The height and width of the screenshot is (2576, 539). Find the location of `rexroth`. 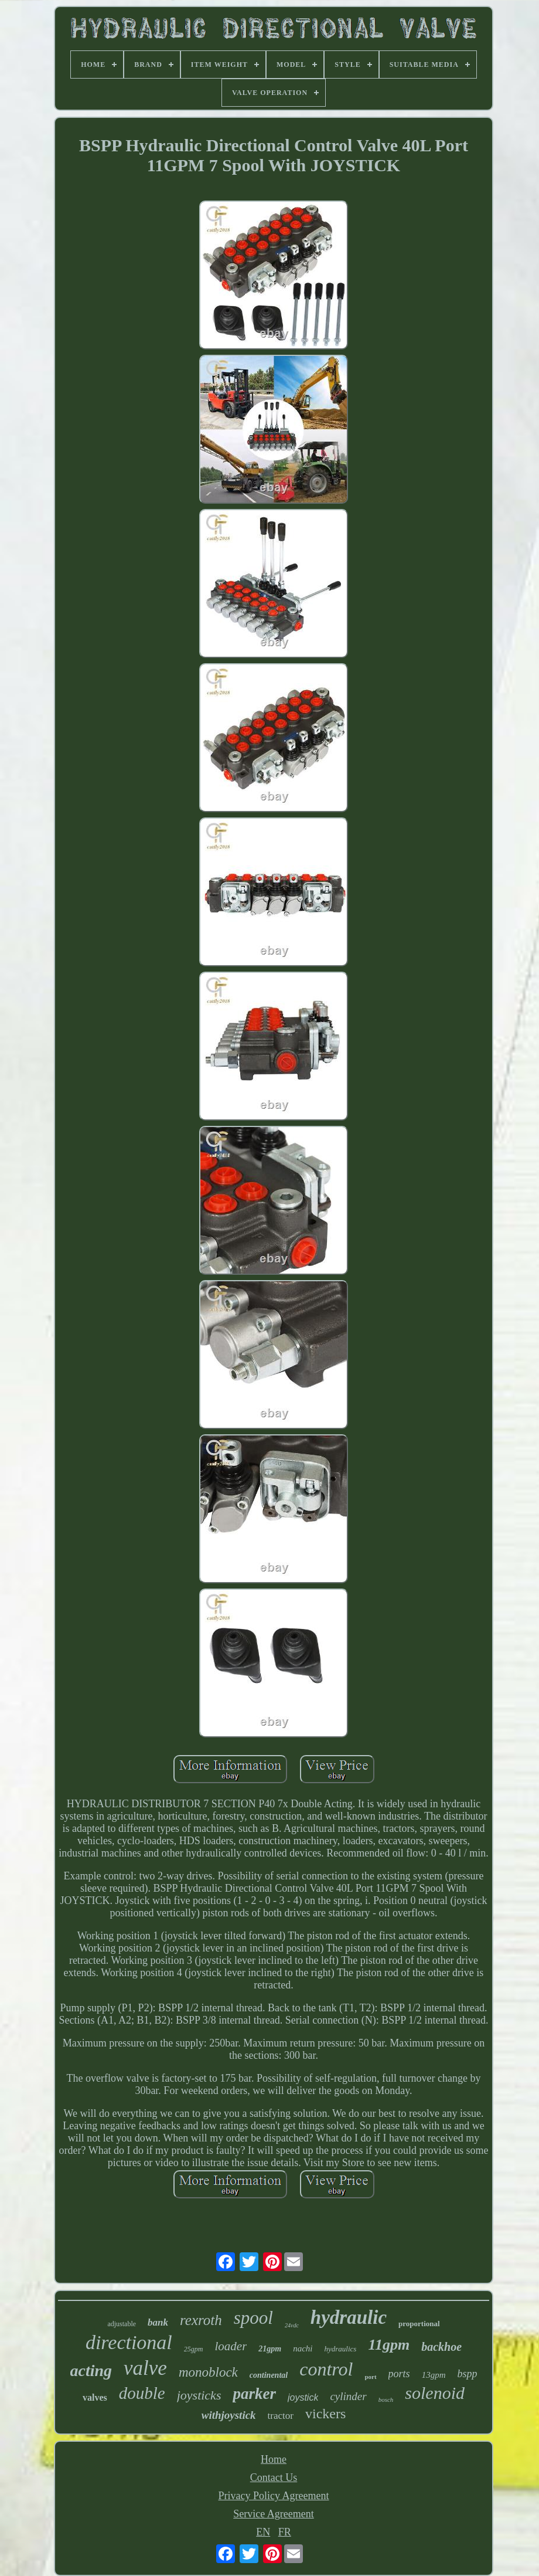

rexroth is located at coordinates (201, 2320).